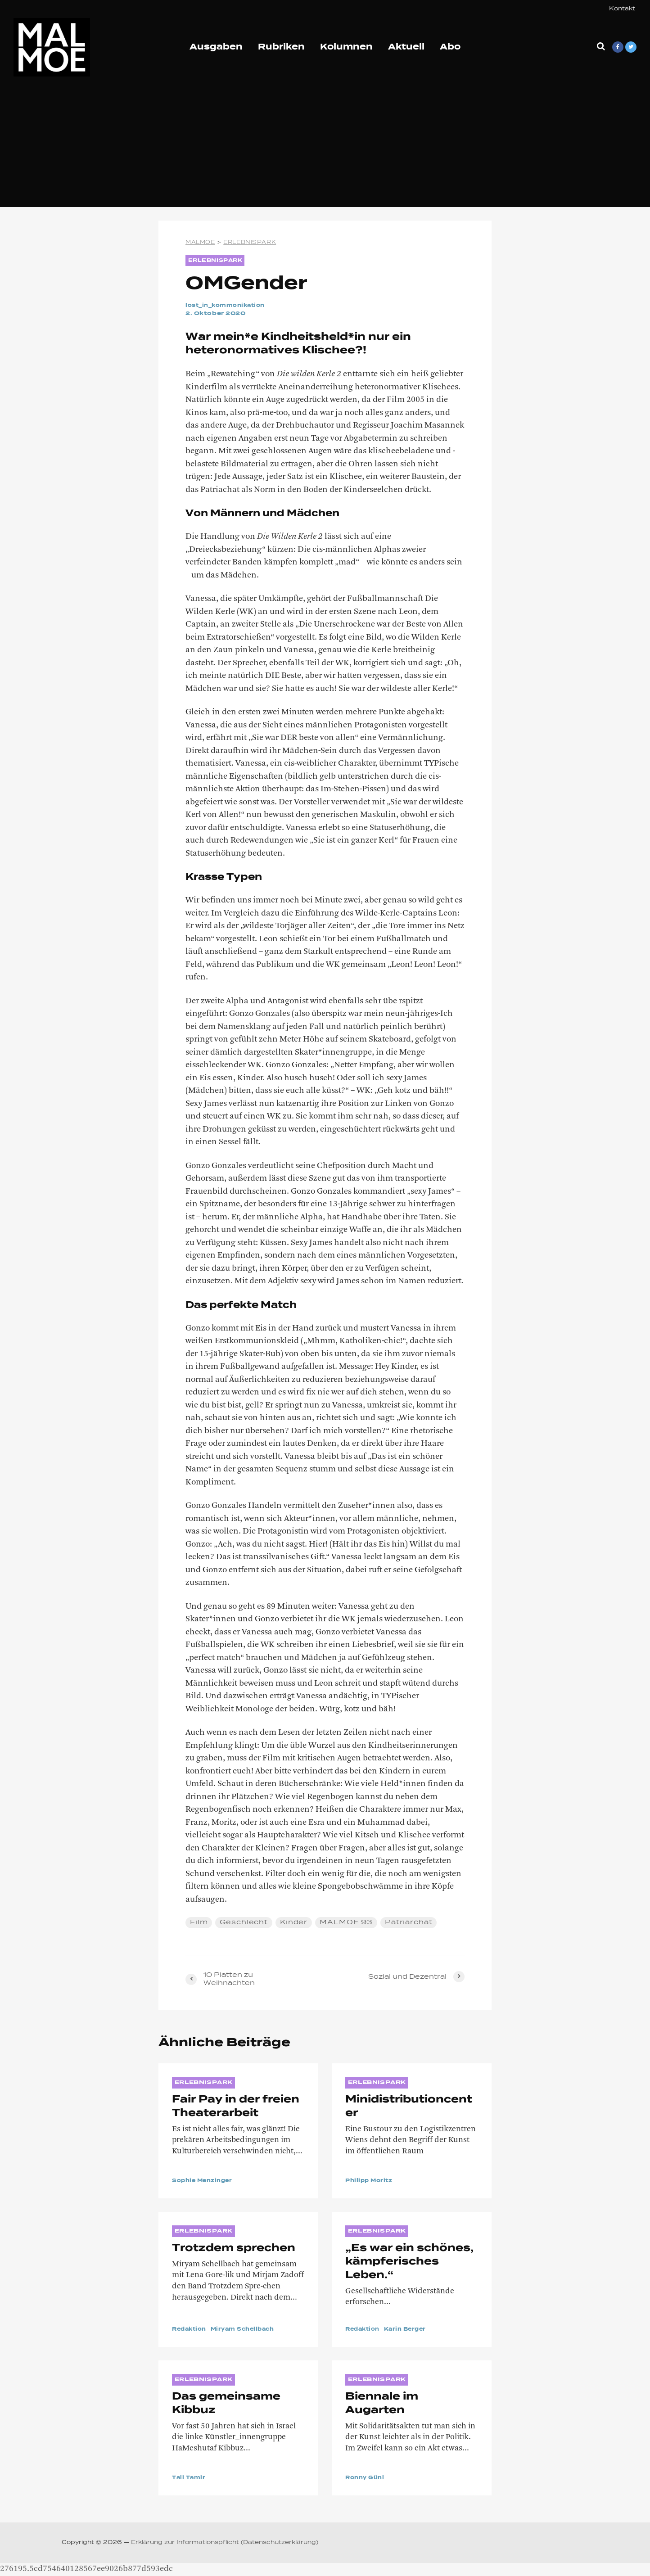 This screenshot has width=650, height=2576. What do you see at coordinates (205, 2181) in the screenshot?
I see `Sophie Menzinger` at bounding box center [205, 2181].